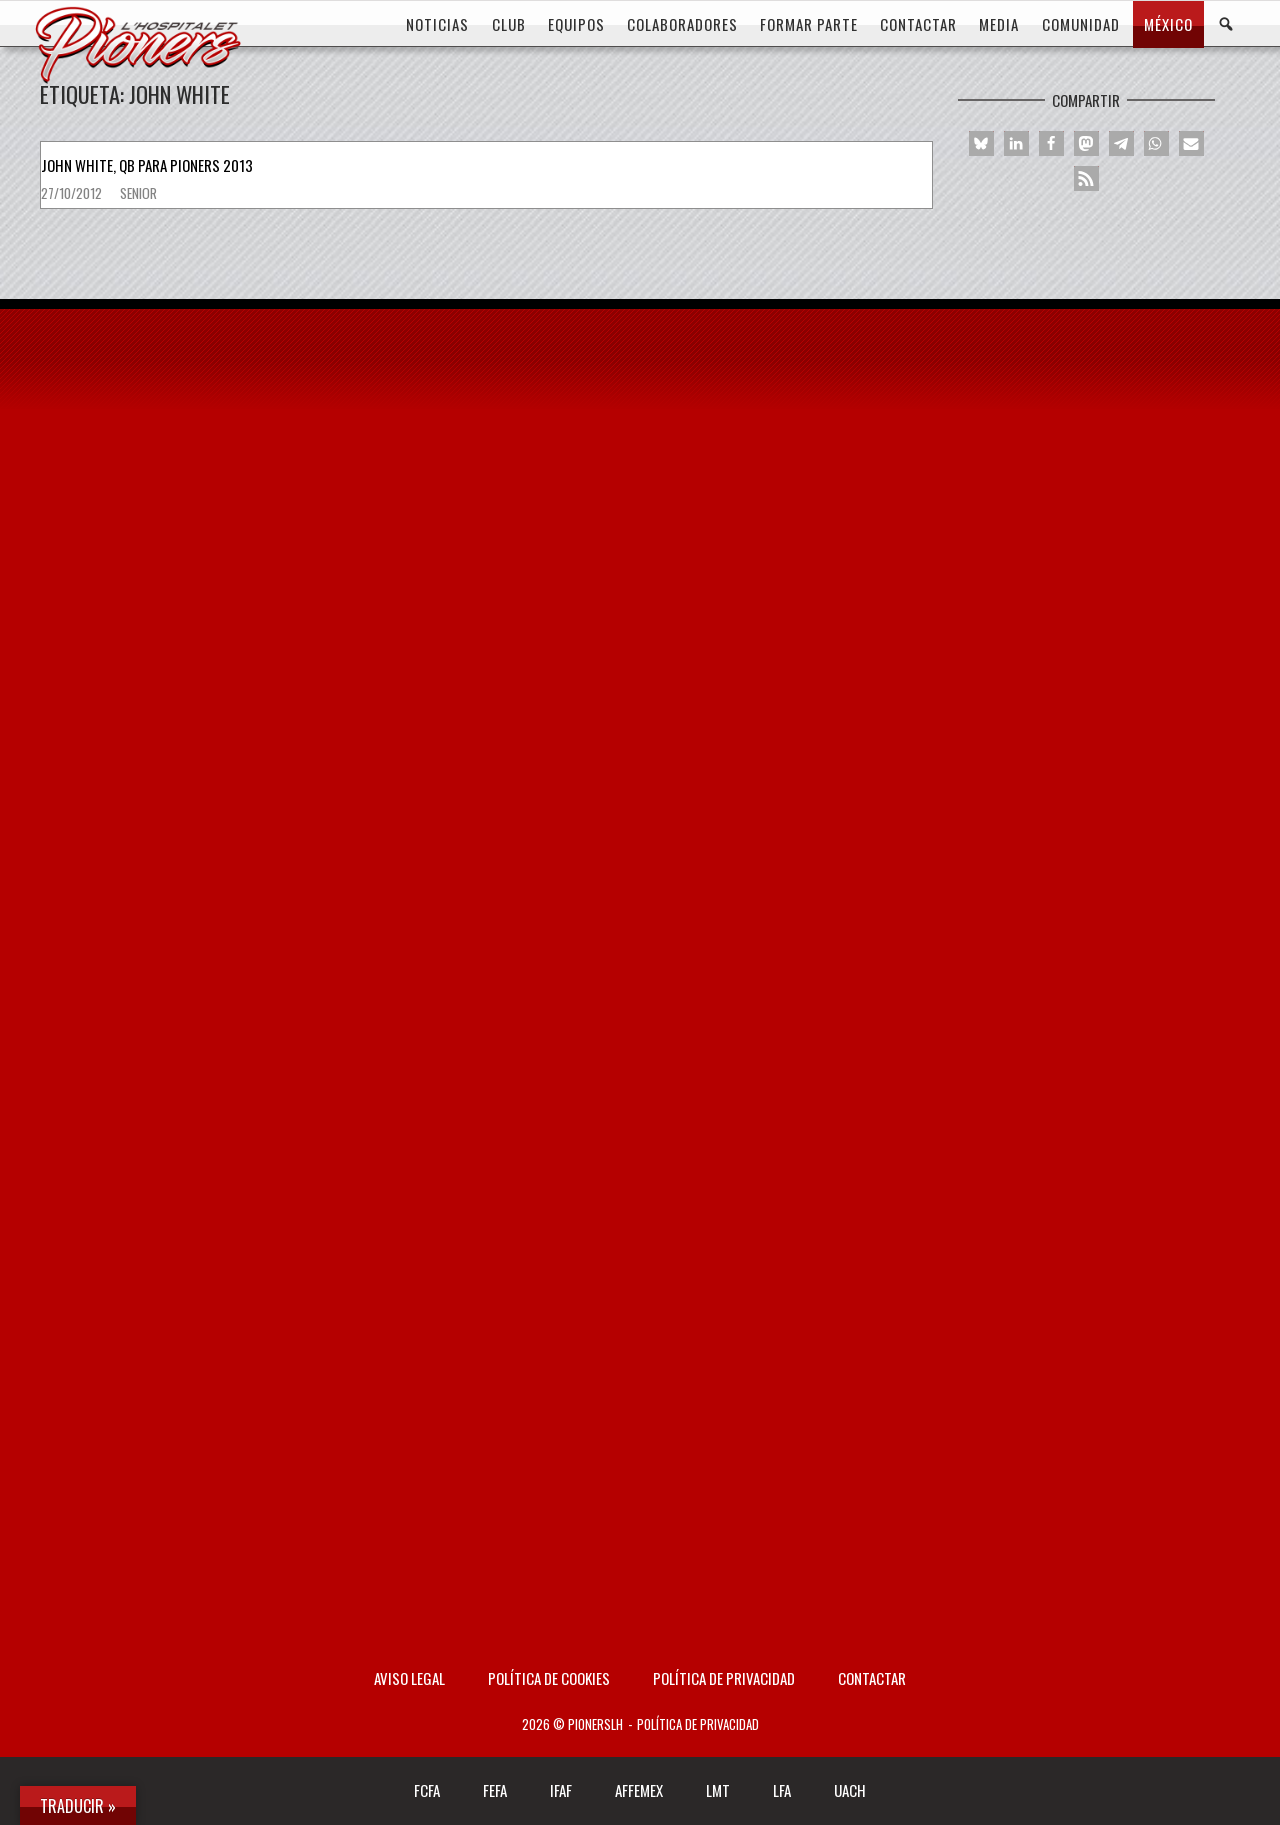 The height and width of the screenshot is (1825, 1280). I want to click on Contactar, so click(872, 1678).